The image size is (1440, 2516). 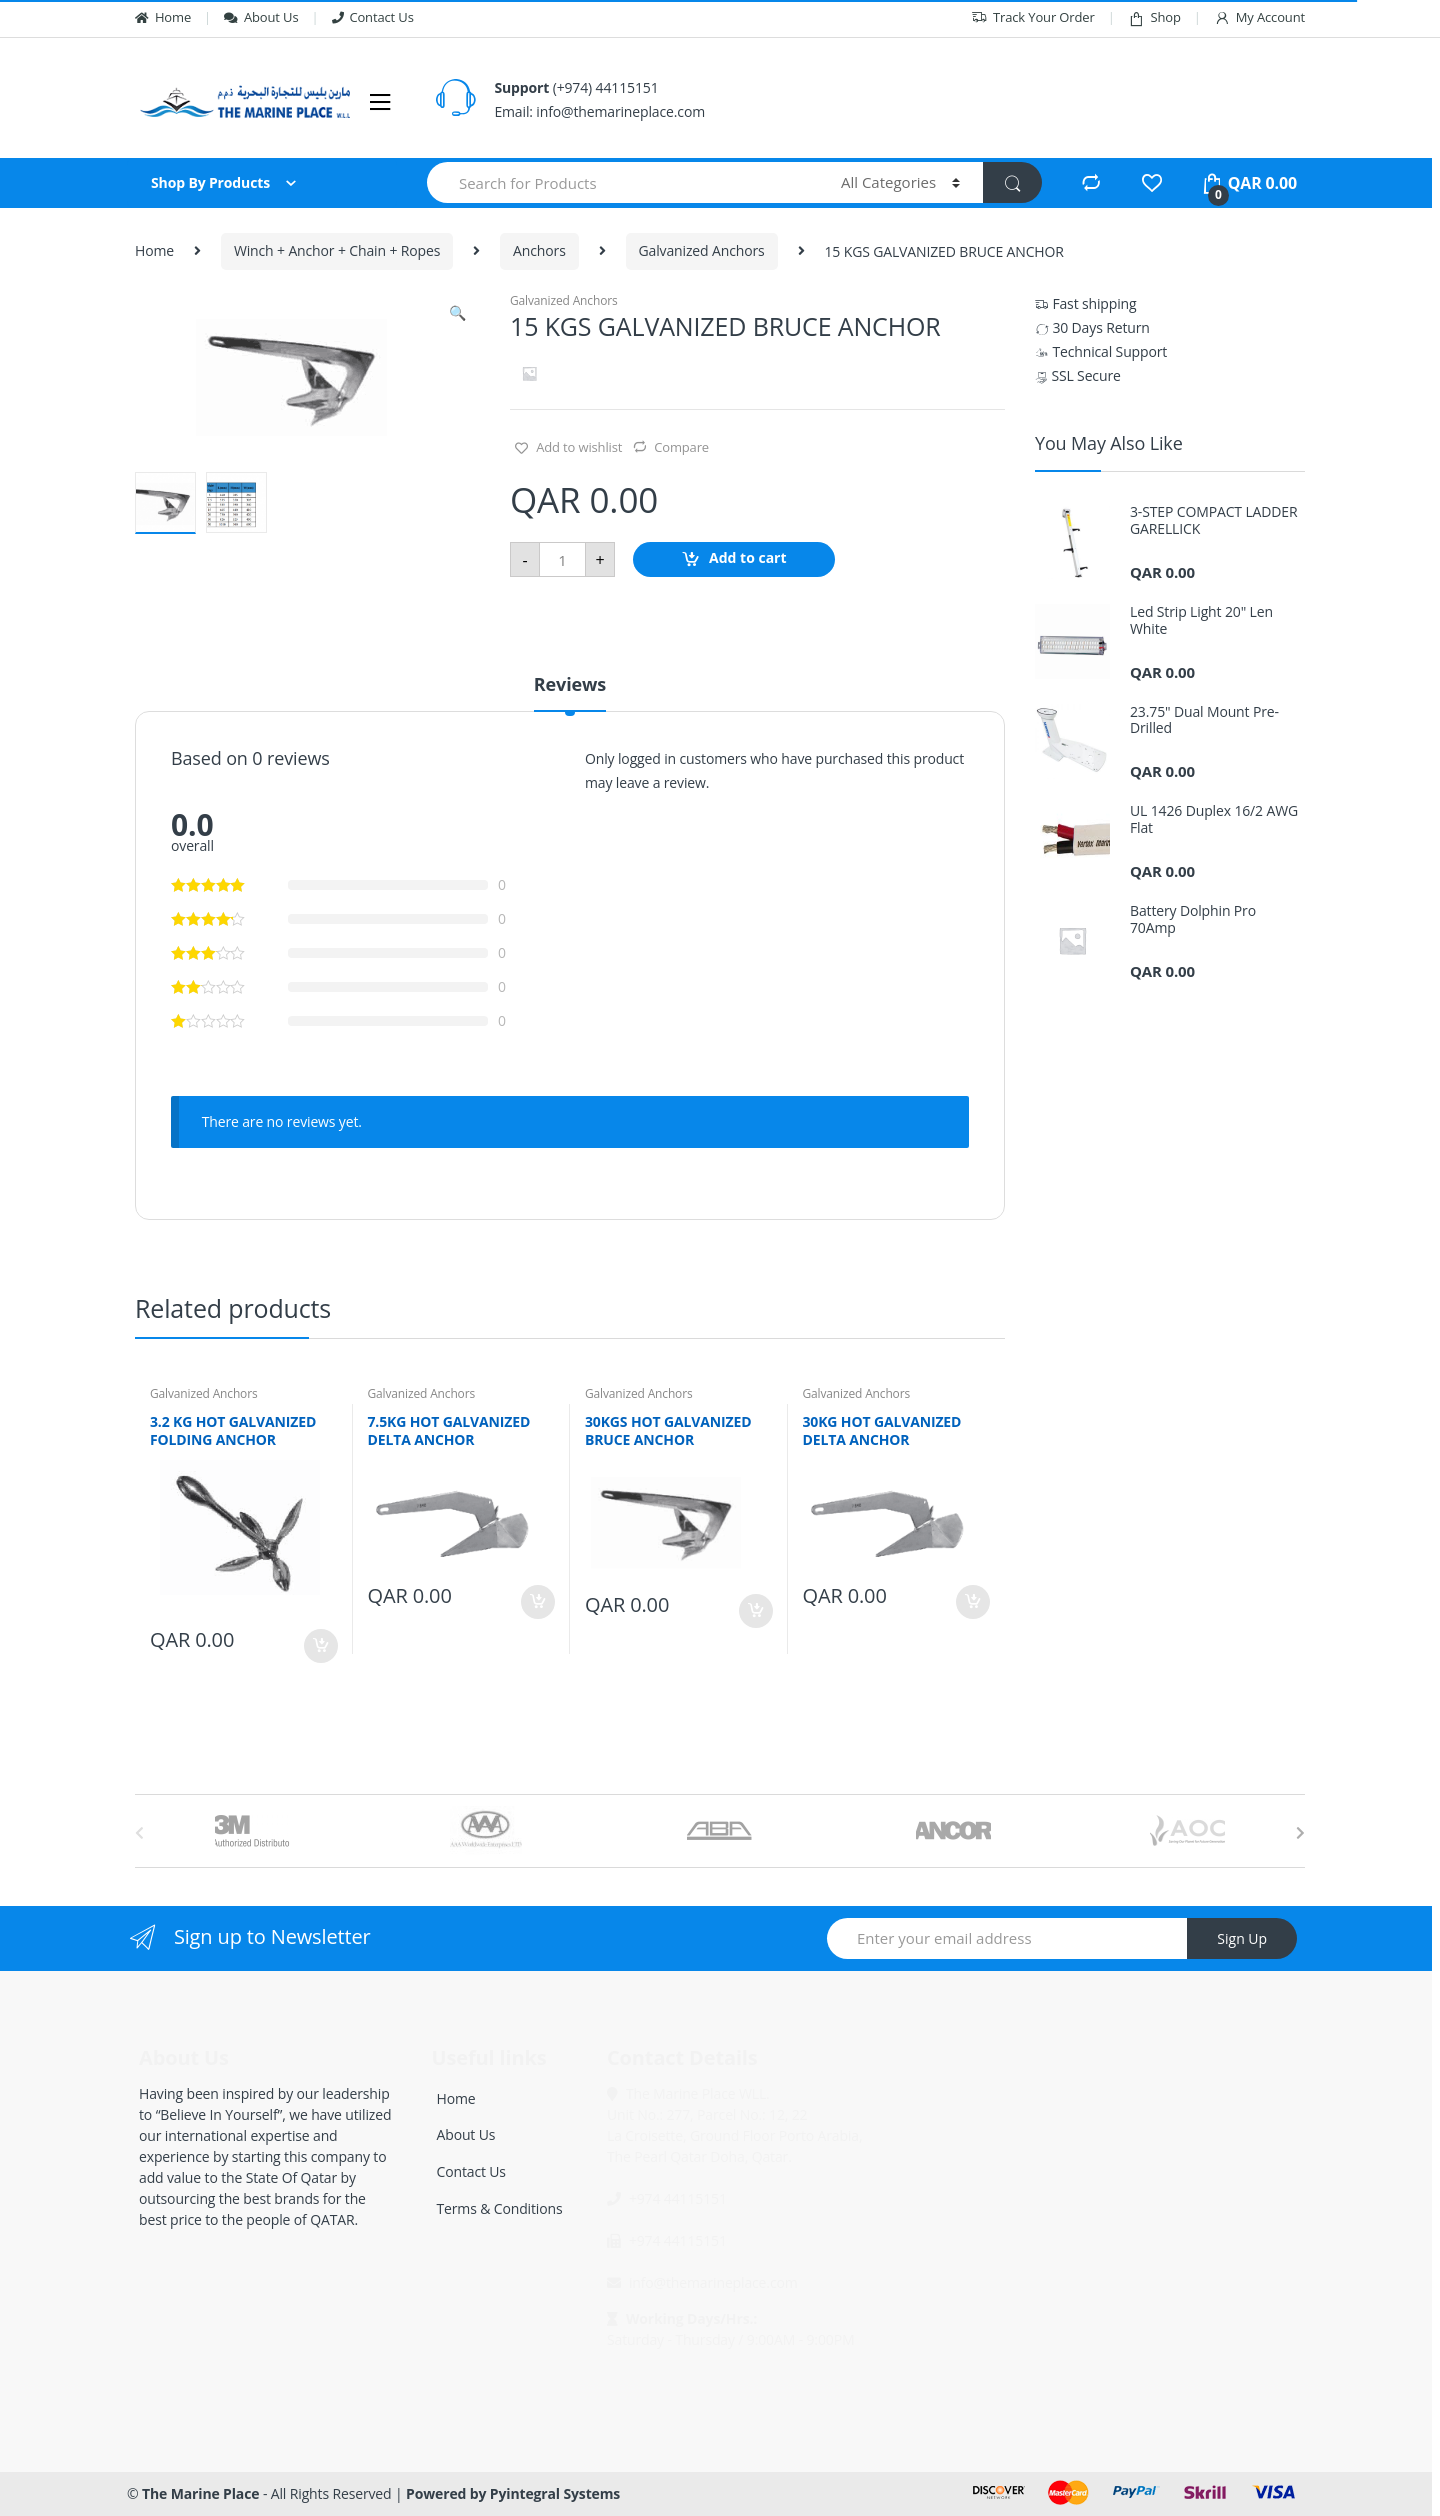 What do you see at coordinates (1033, 17) in the screenshot?
I see `Track Your Order` at bounding box center [1033, 17].